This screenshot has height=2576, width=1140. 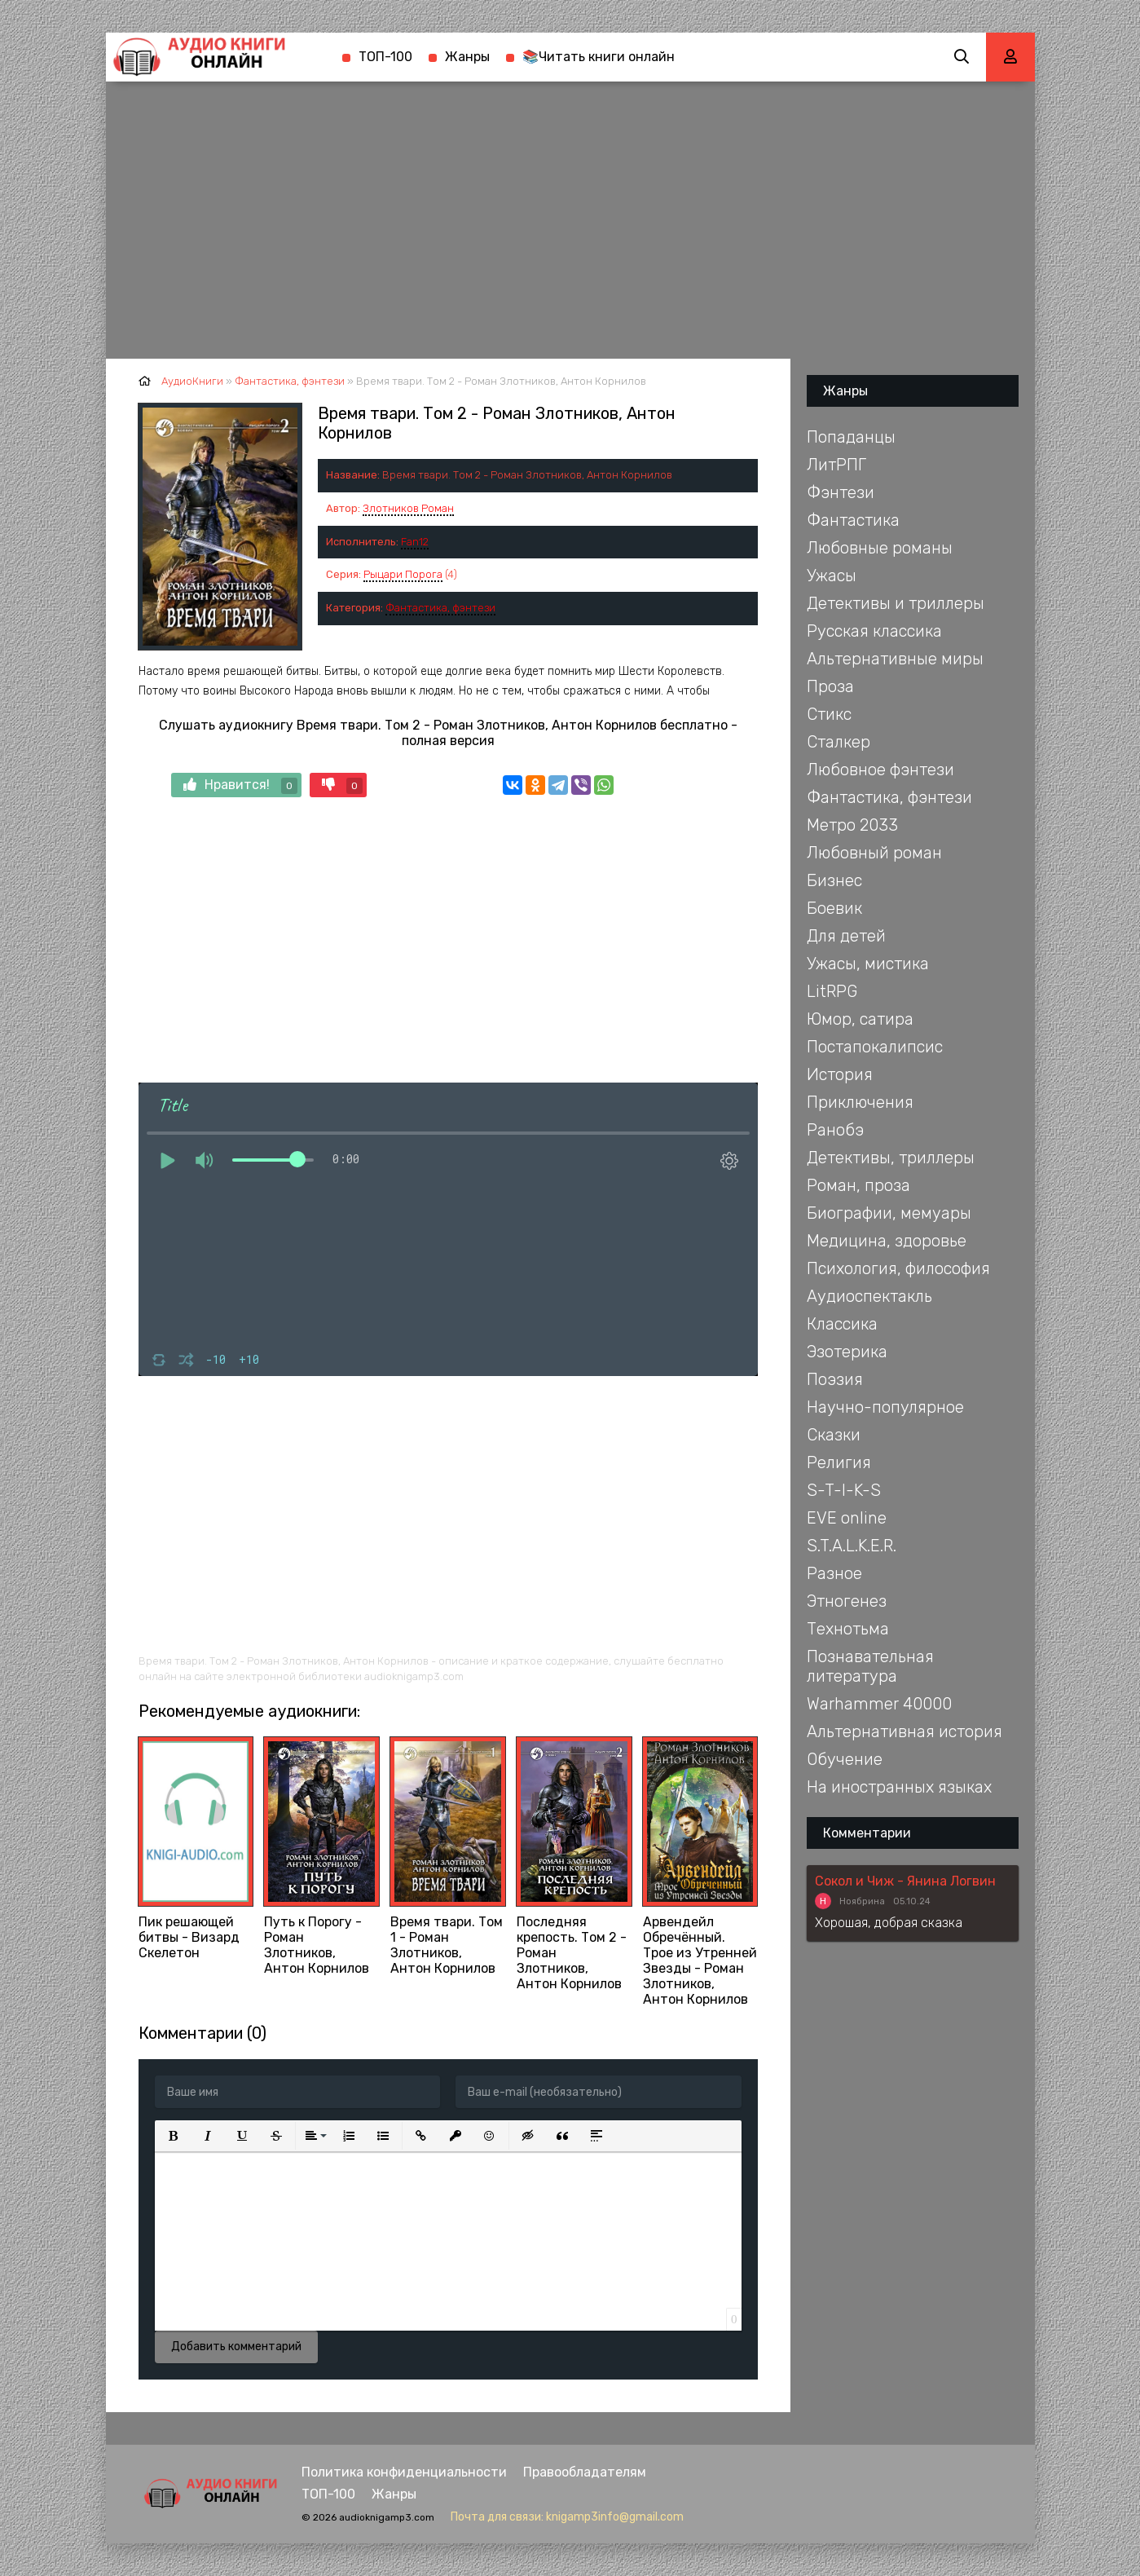 I want to click on Злотников Роман, so click(x=408, y=508).